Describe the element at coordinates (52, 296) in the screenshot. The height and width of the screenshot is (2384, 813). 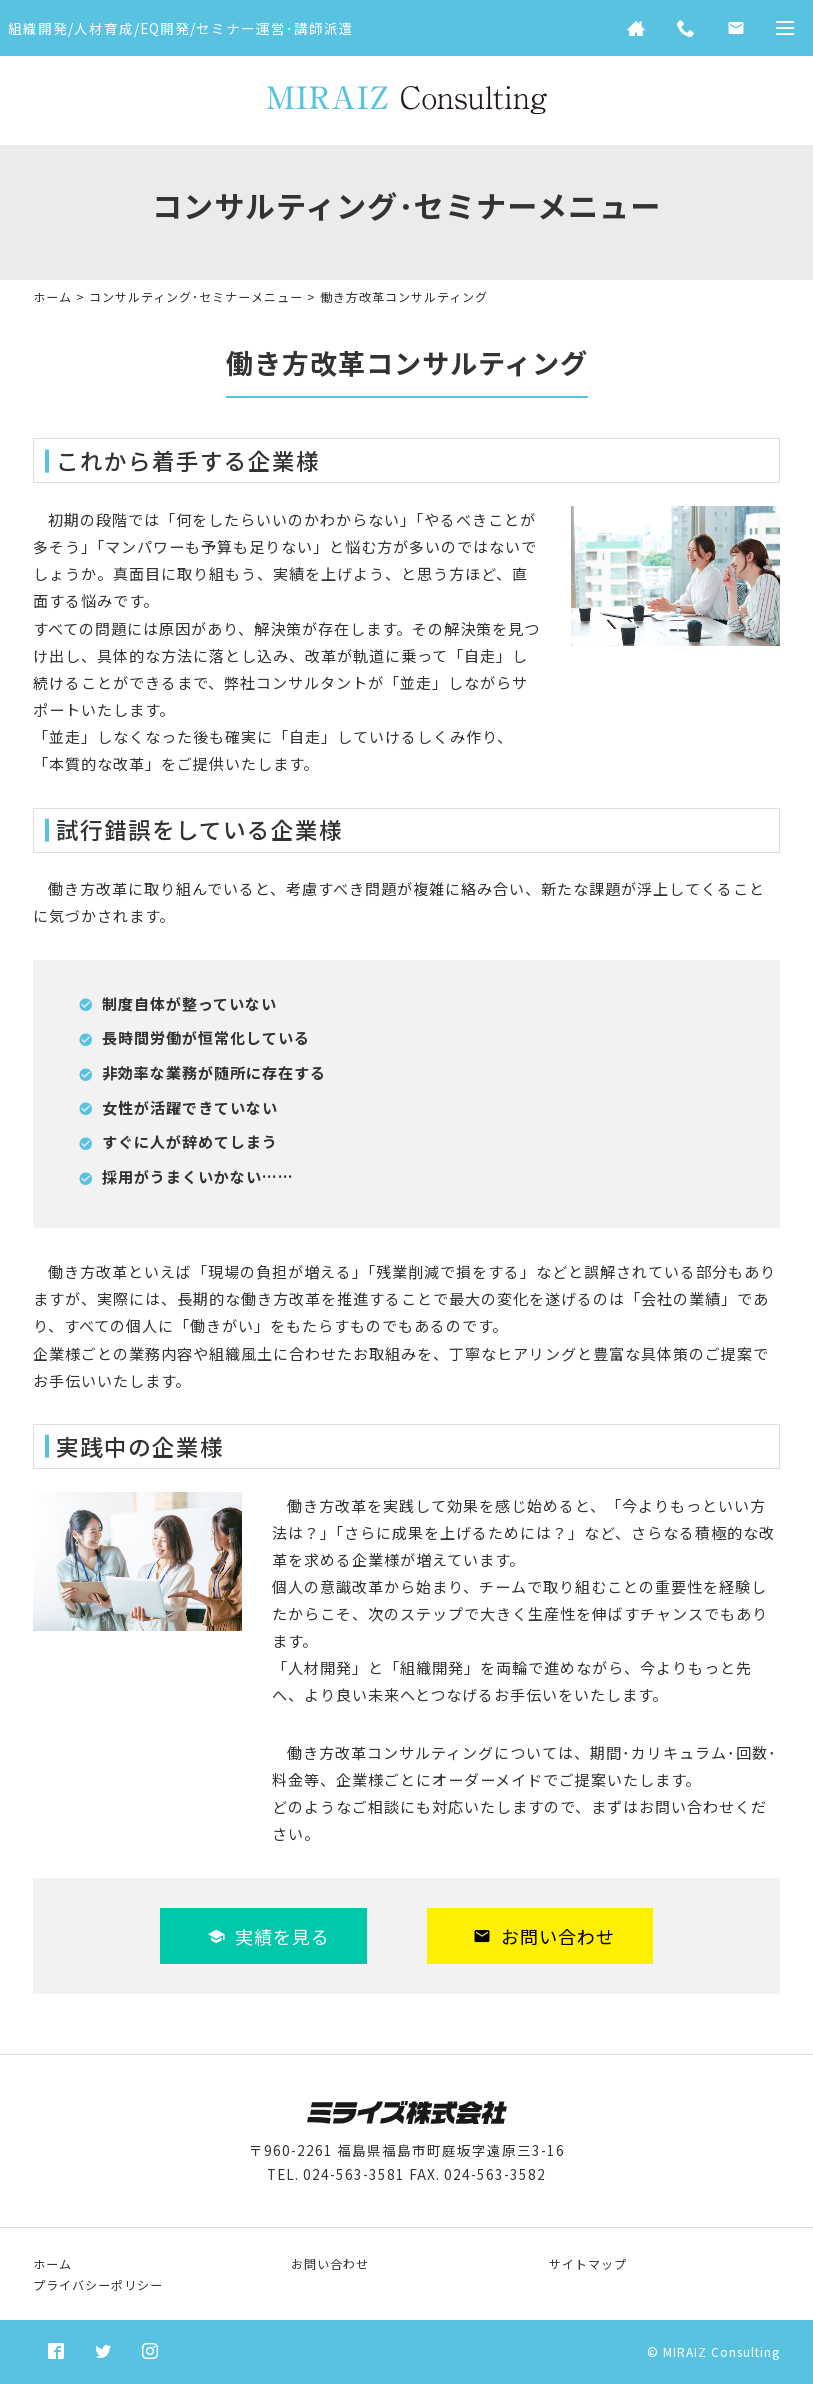
I see `ホーム` at that location.